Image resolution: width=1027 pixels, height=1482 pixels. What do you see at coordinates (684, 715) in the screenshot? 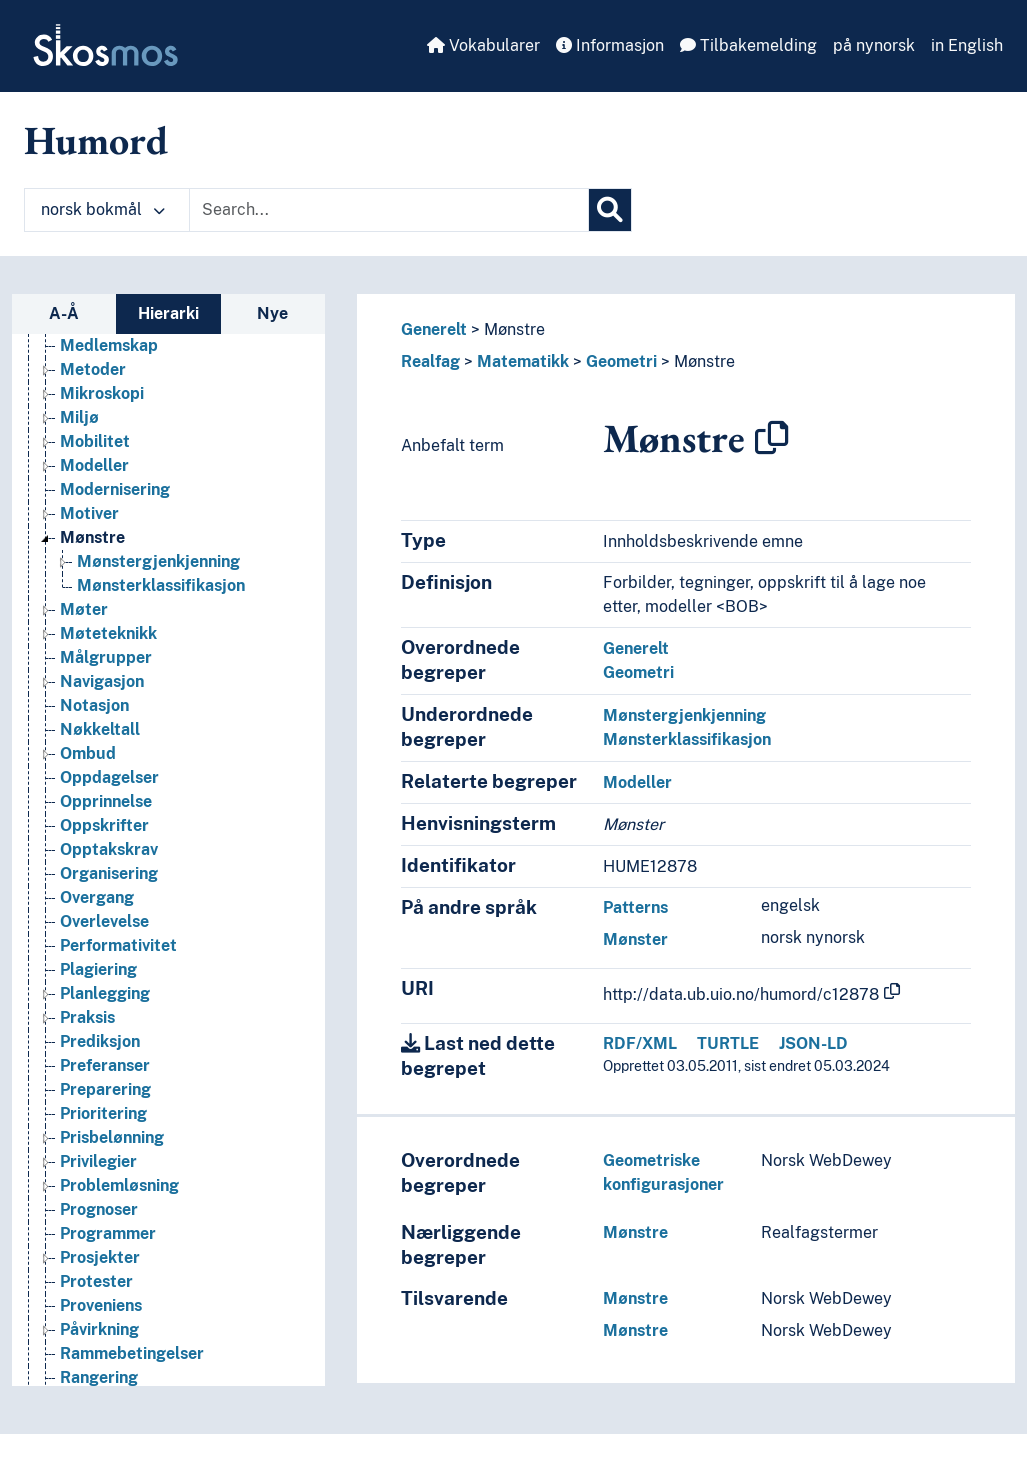
I see `Mønstergjenkjenning` at bounding box center [684, 715].